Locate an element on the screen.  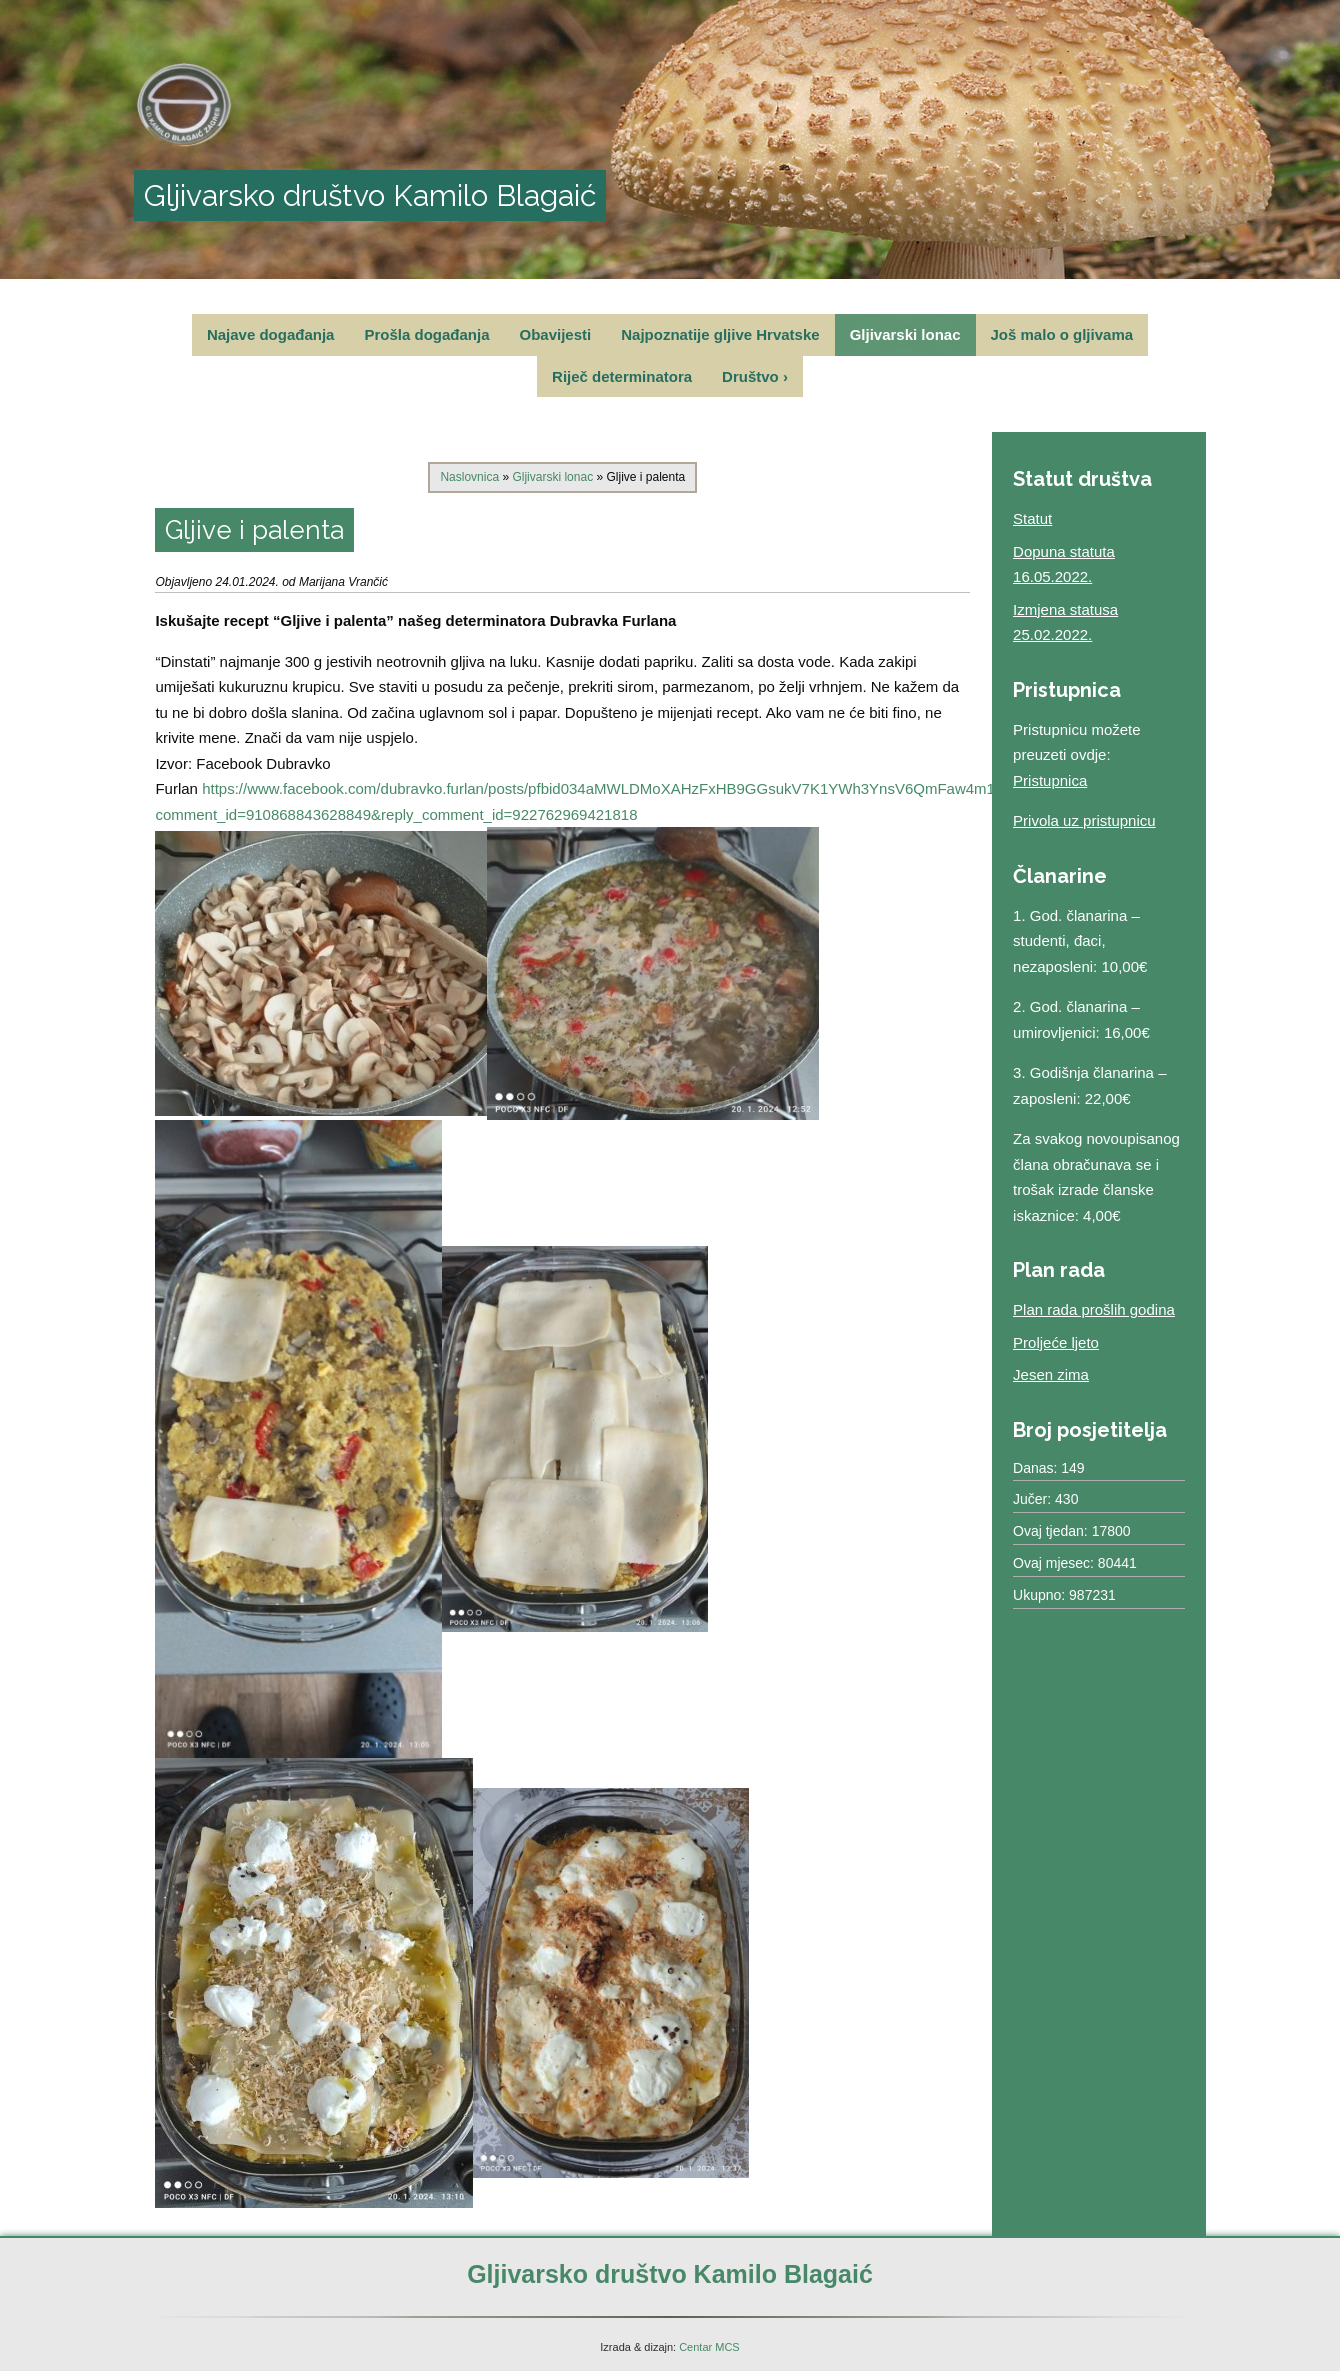
Obavijesti is located at coordinates (556, 334).